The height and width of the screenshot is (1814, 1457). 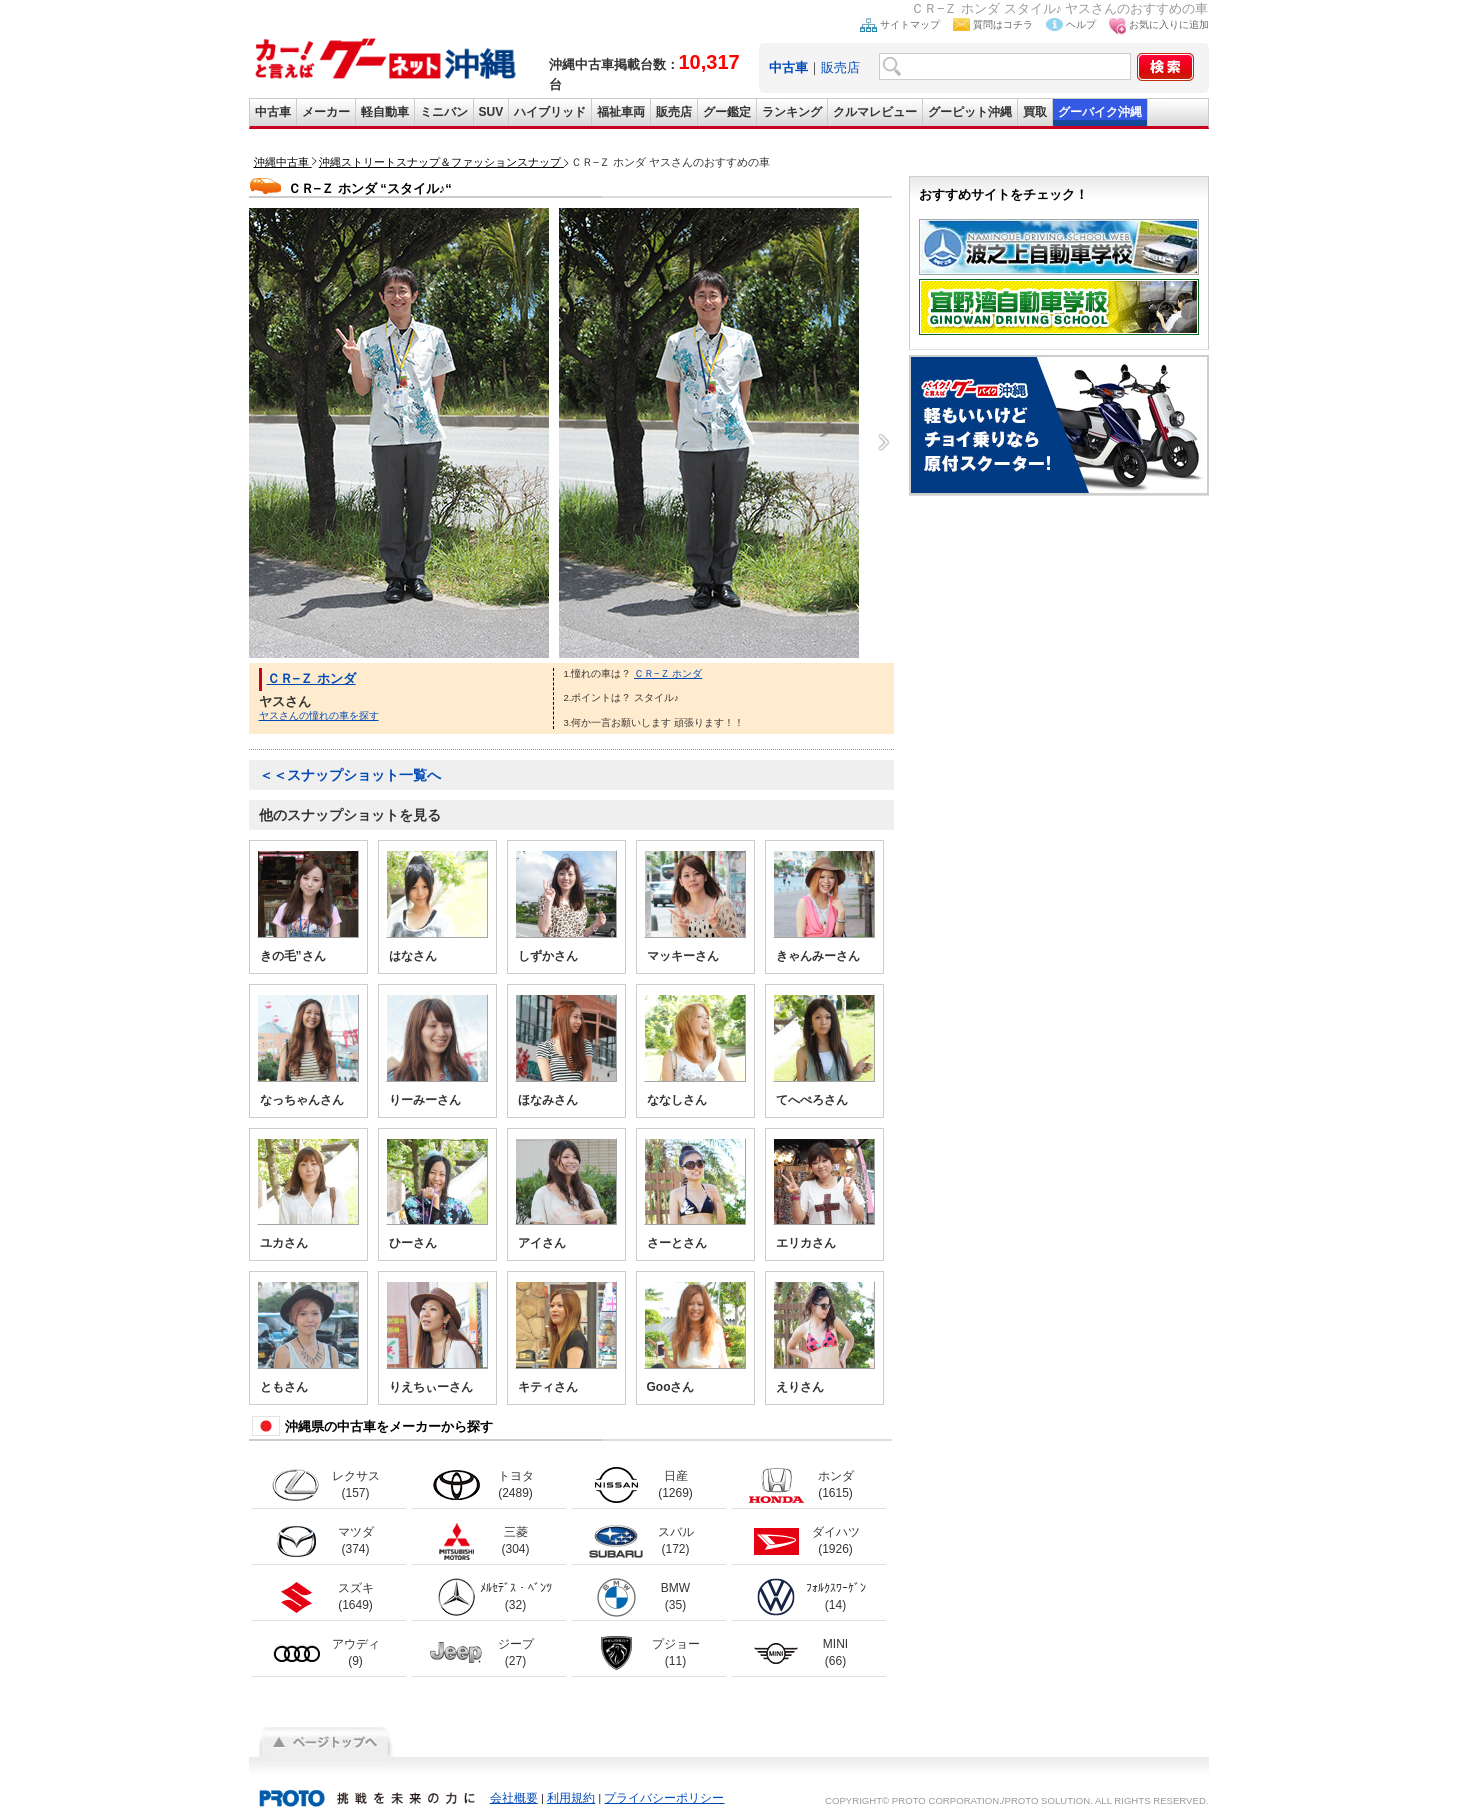 I want to click on 福祉車両, so click(x=621, y=112).